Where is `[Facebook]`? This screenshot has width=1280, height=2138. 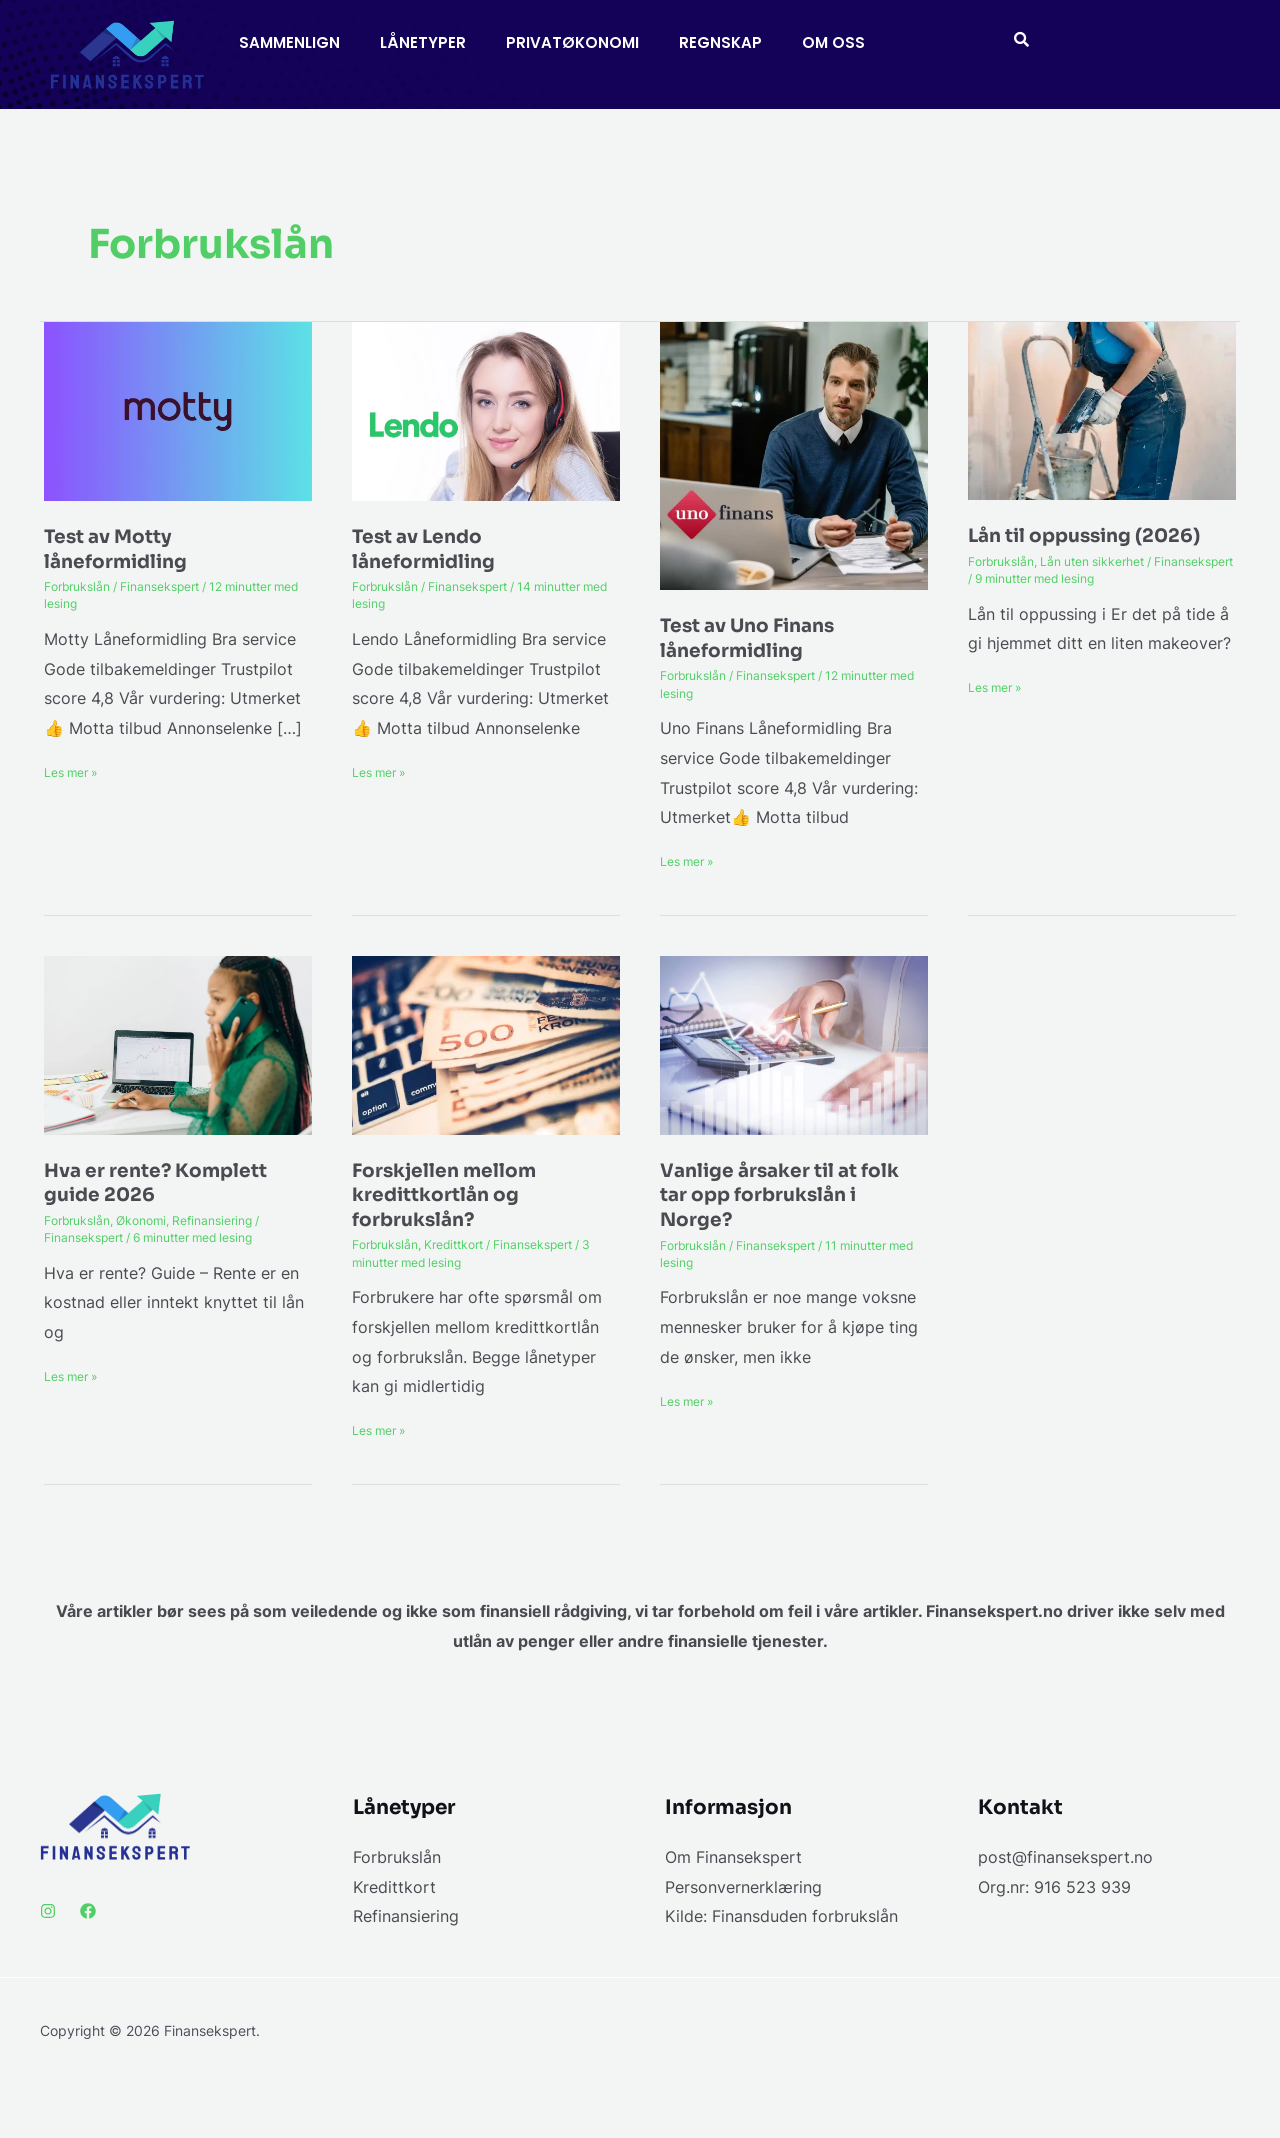 [Facebook] is located at coordinates (88, 1911).